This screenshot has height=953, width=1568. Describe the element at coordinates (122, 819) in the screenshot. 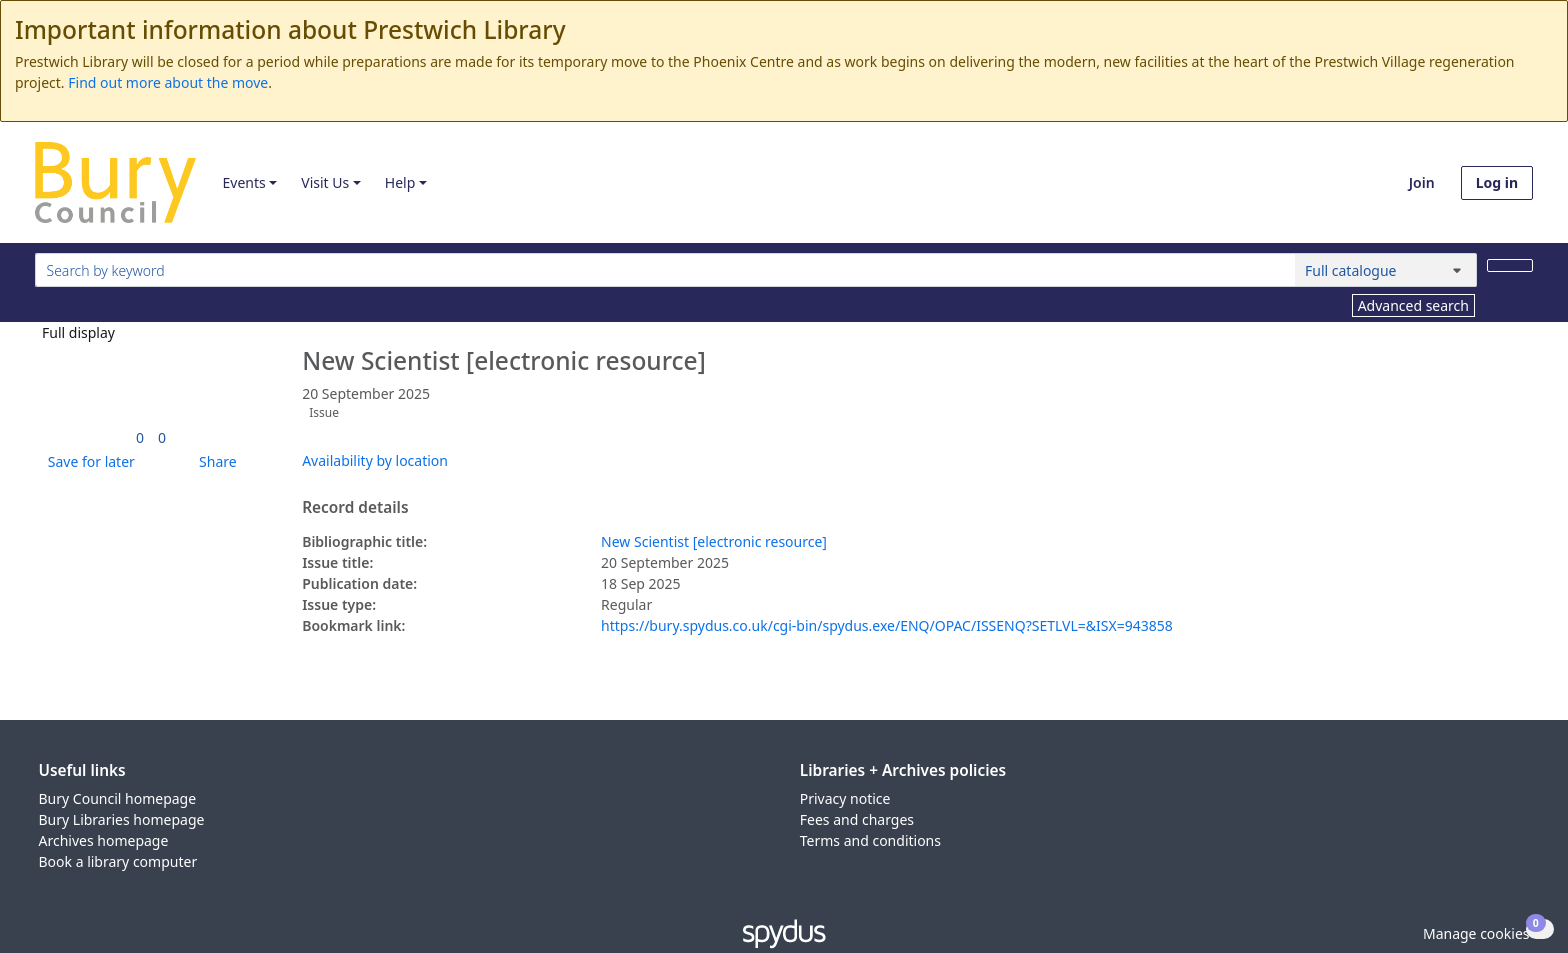

I see `Bury Libraries homepage` at that location.